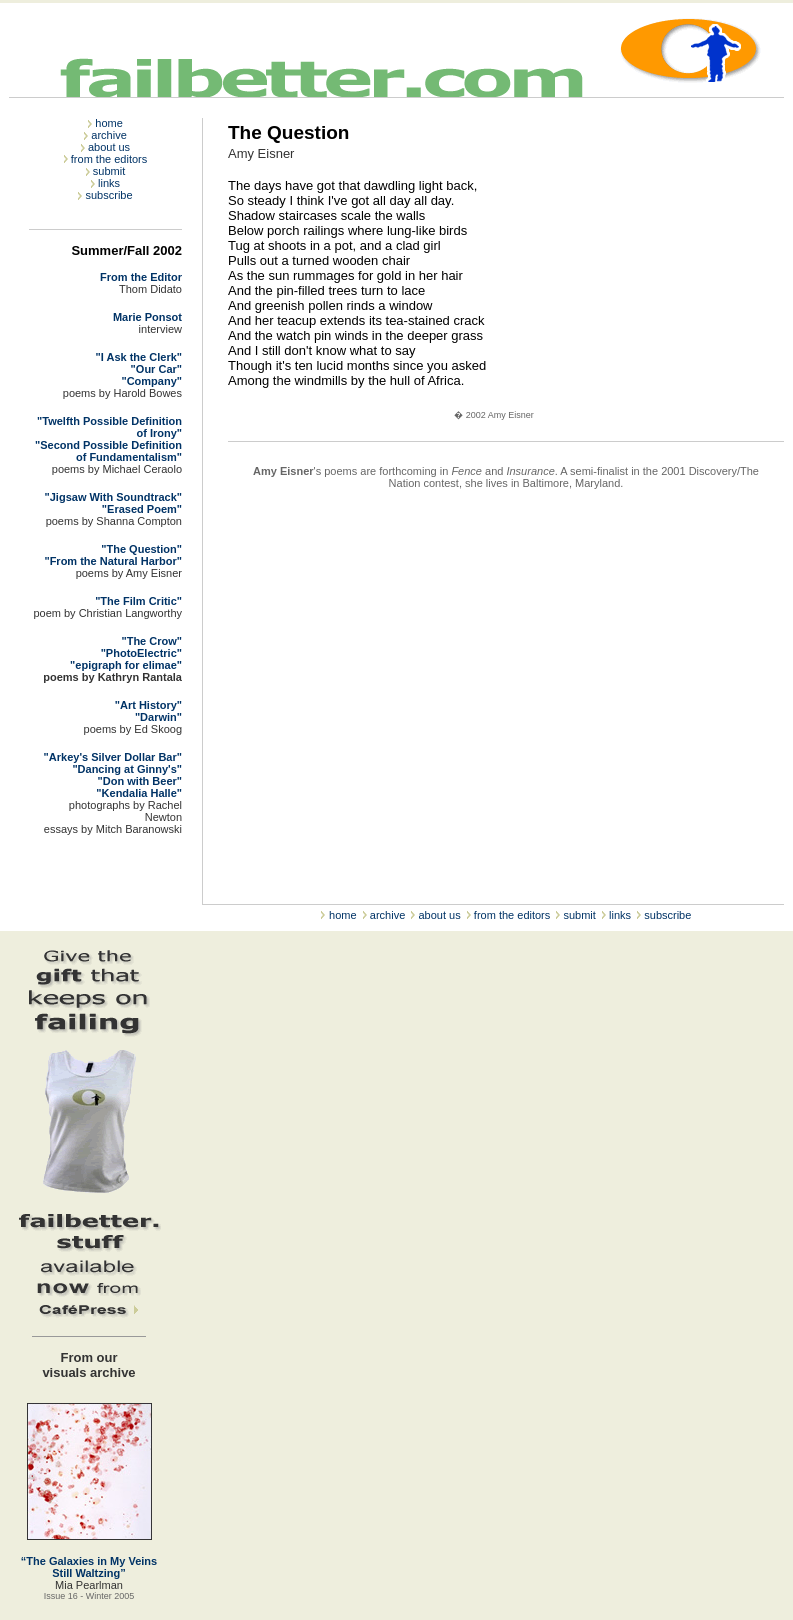 This screenshot has width=793, height=1620. Describe the element at coordinates (109, 159) in the screenshot. I see `from the editors` at that location.